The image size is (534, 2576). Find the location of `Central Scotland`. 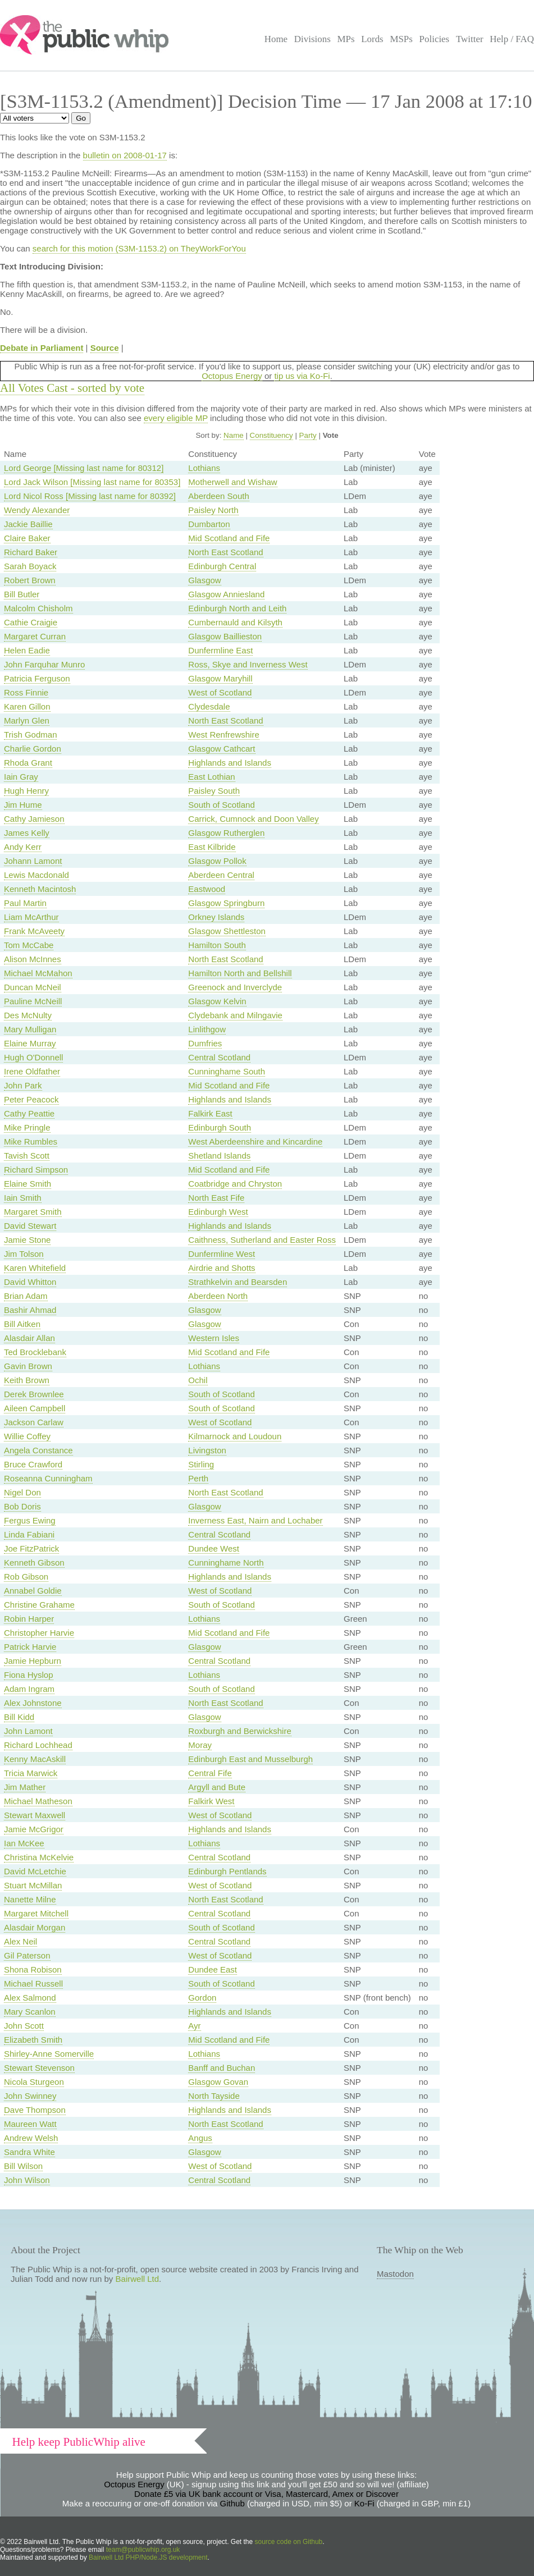

Central Scotland is located at coordinates (219, 1057).